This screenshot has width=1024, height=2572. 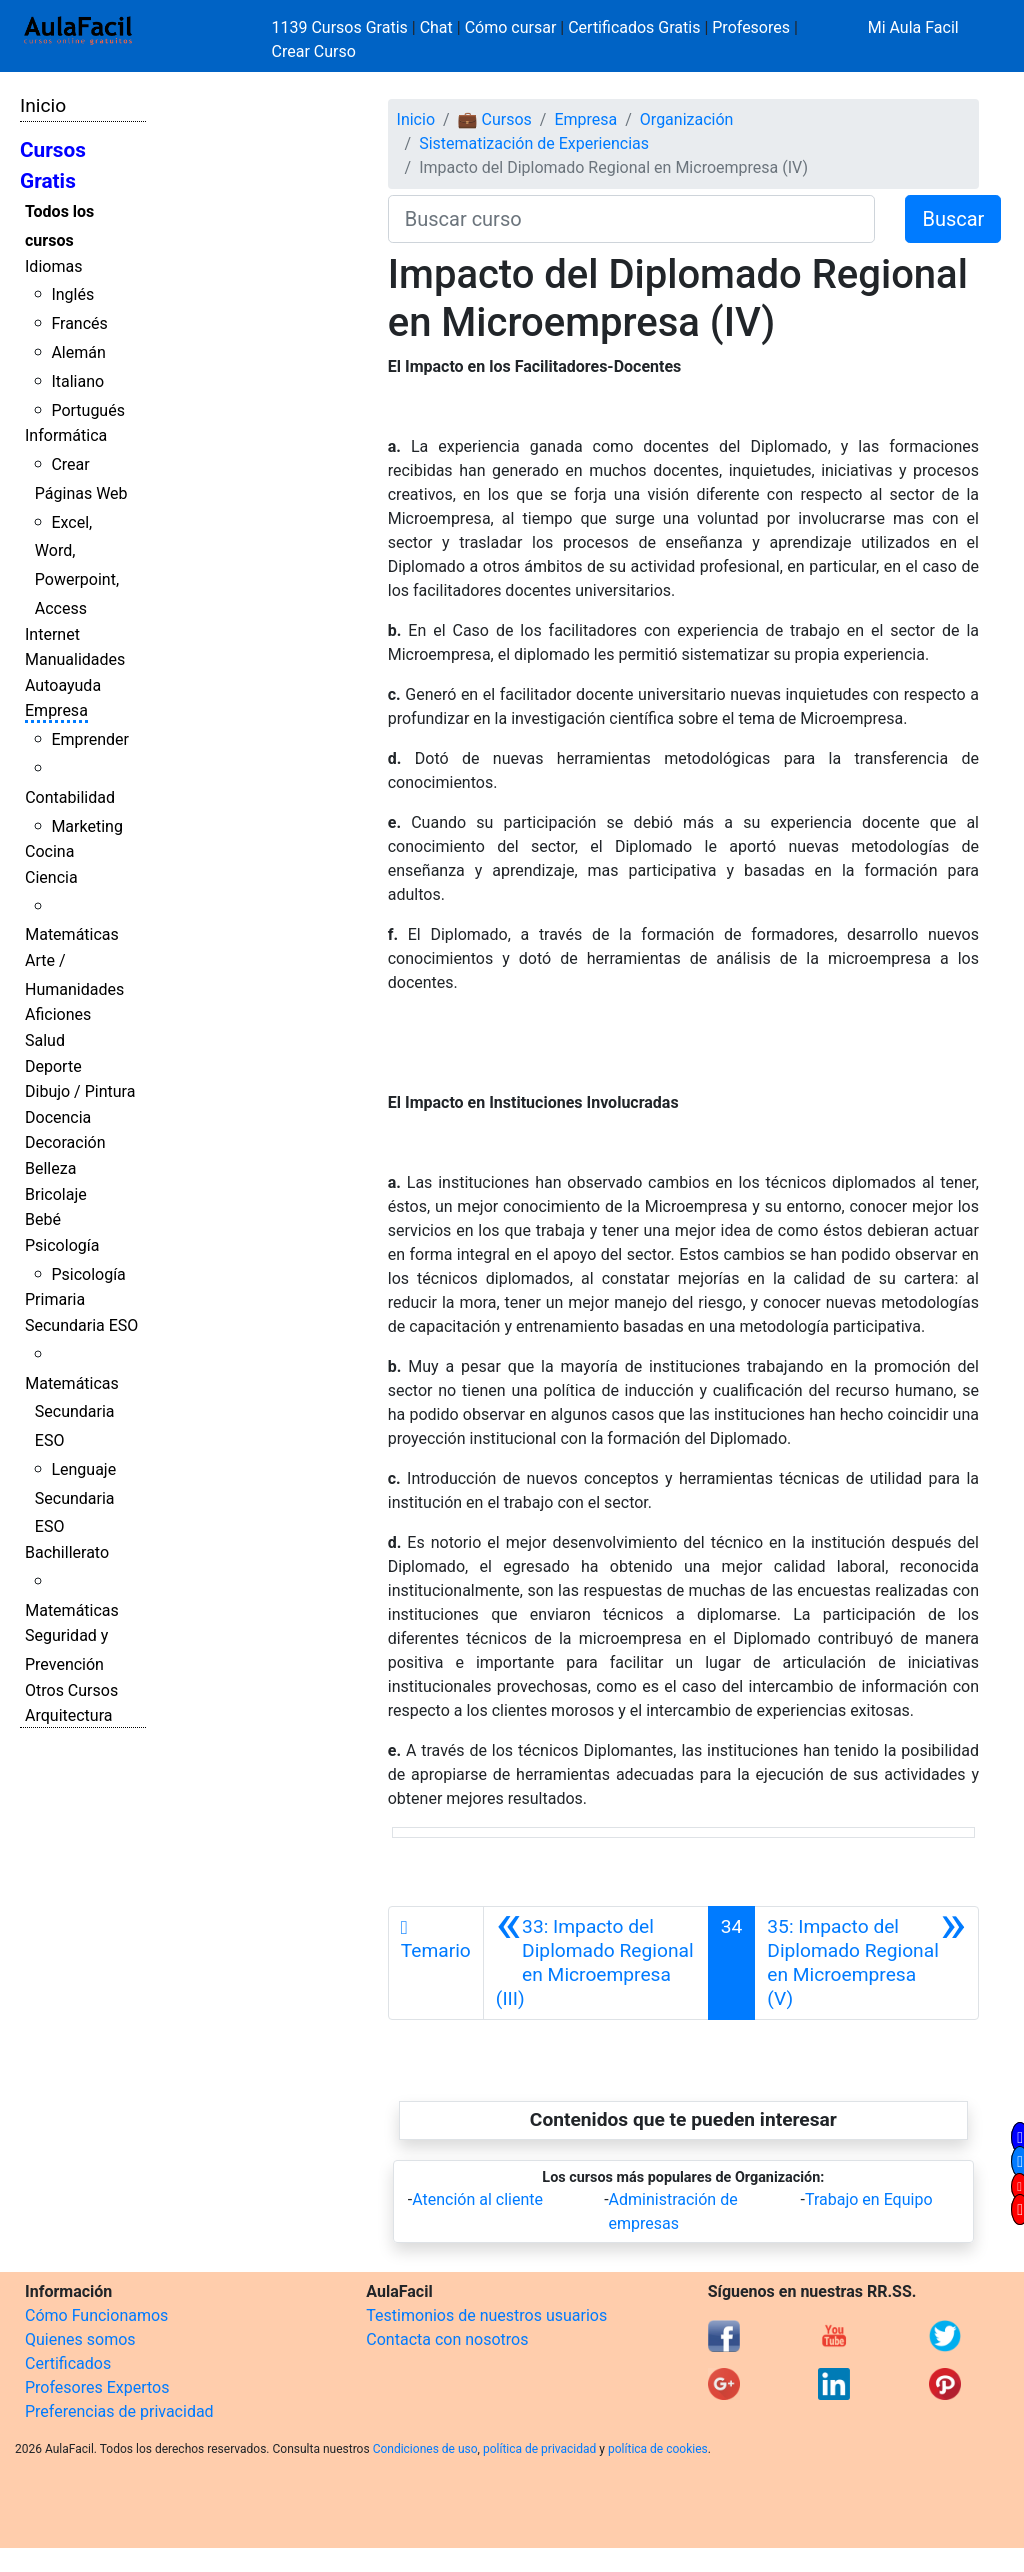 What do you see at coordinates (72, 1412) in the screenshot?
I see `Matemáticas Secundaria ESO` at bounding box center [72, 1412].